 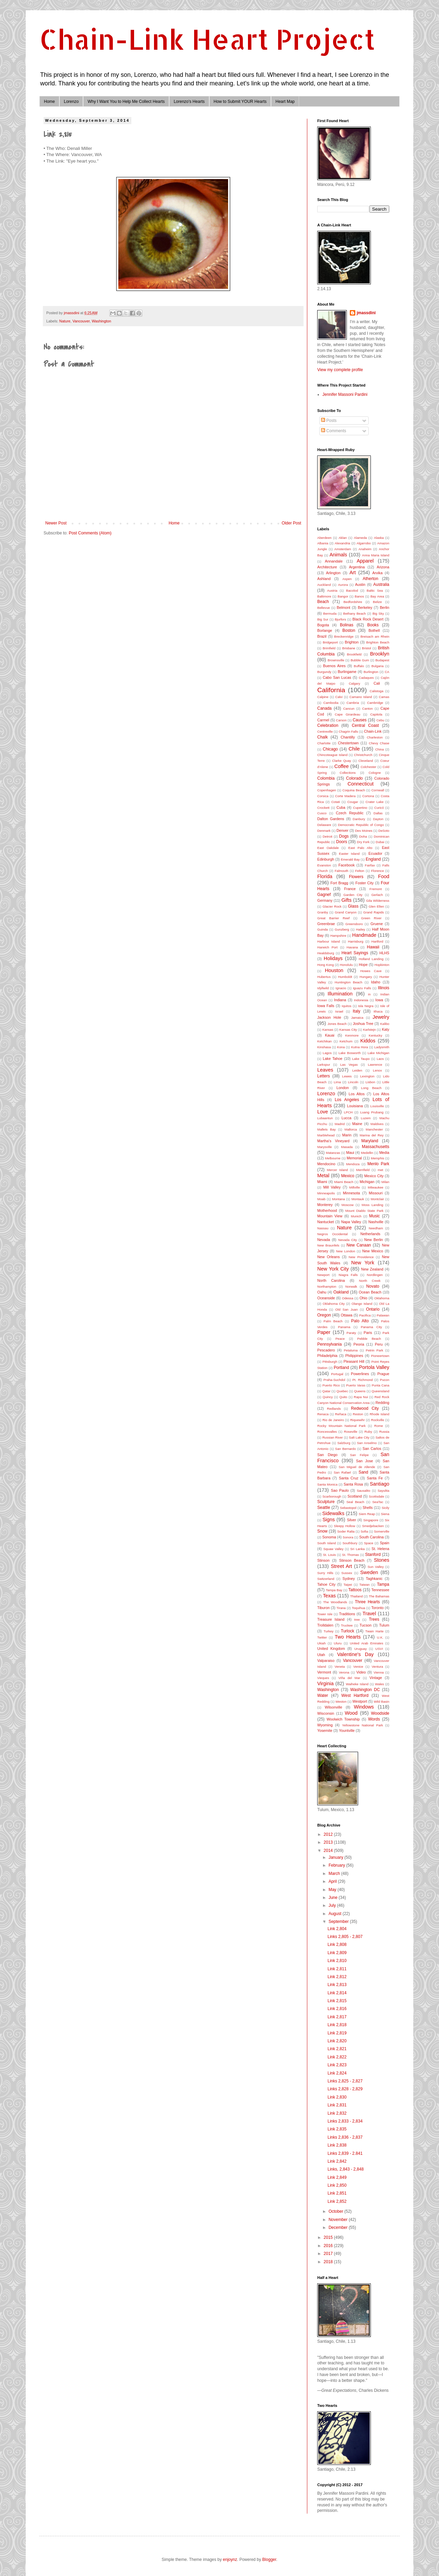 What do you see at coordinates (325, 731) in the screenshot?
I see `Centreville` at bounding box center [325, 731].